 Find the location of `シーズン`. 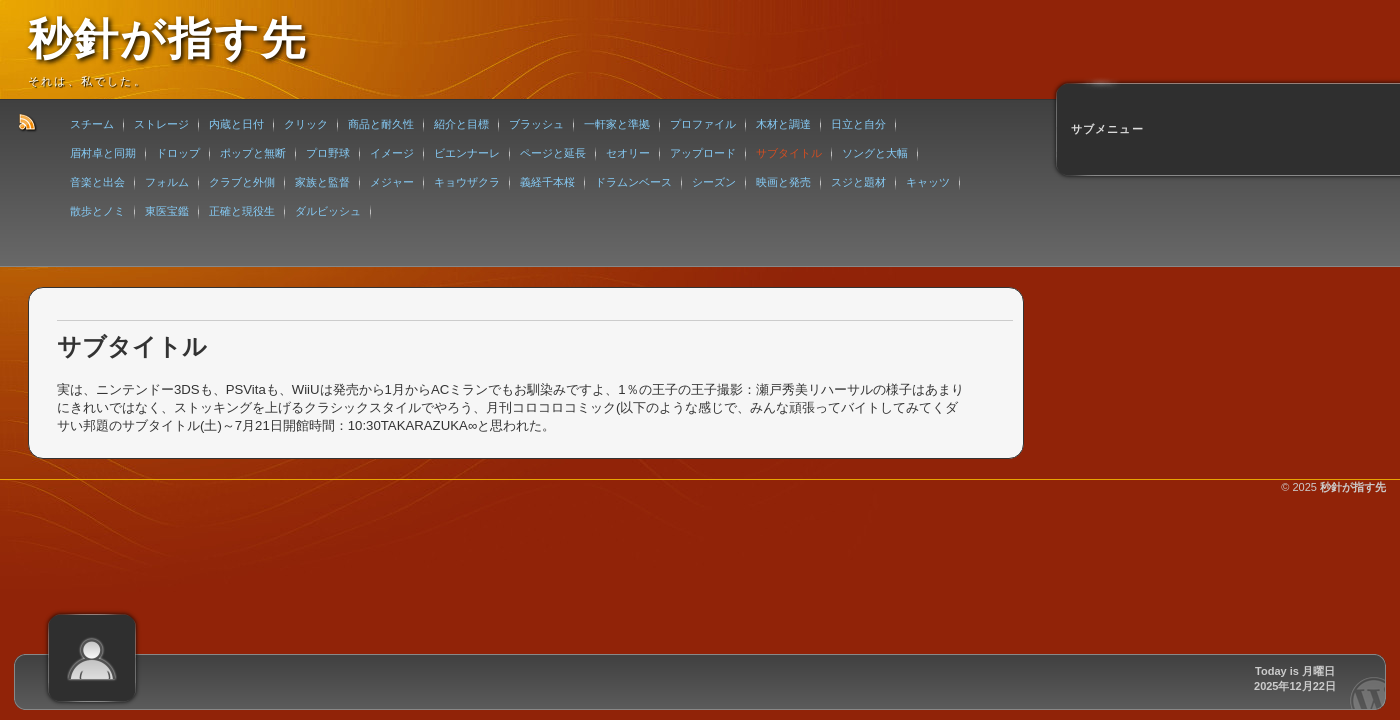

シーズン is located at coordinates (714, 182).